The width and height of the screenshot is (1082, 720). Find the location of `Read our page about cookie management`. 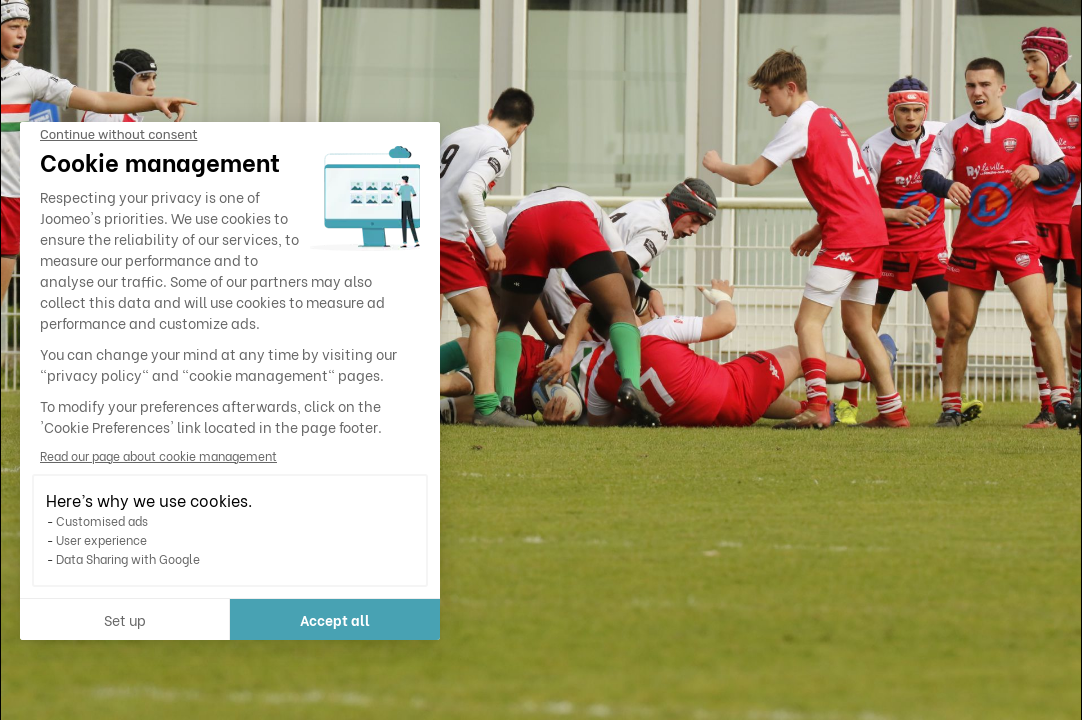

Read our page about cookie management is located at coordinates (158, 455).